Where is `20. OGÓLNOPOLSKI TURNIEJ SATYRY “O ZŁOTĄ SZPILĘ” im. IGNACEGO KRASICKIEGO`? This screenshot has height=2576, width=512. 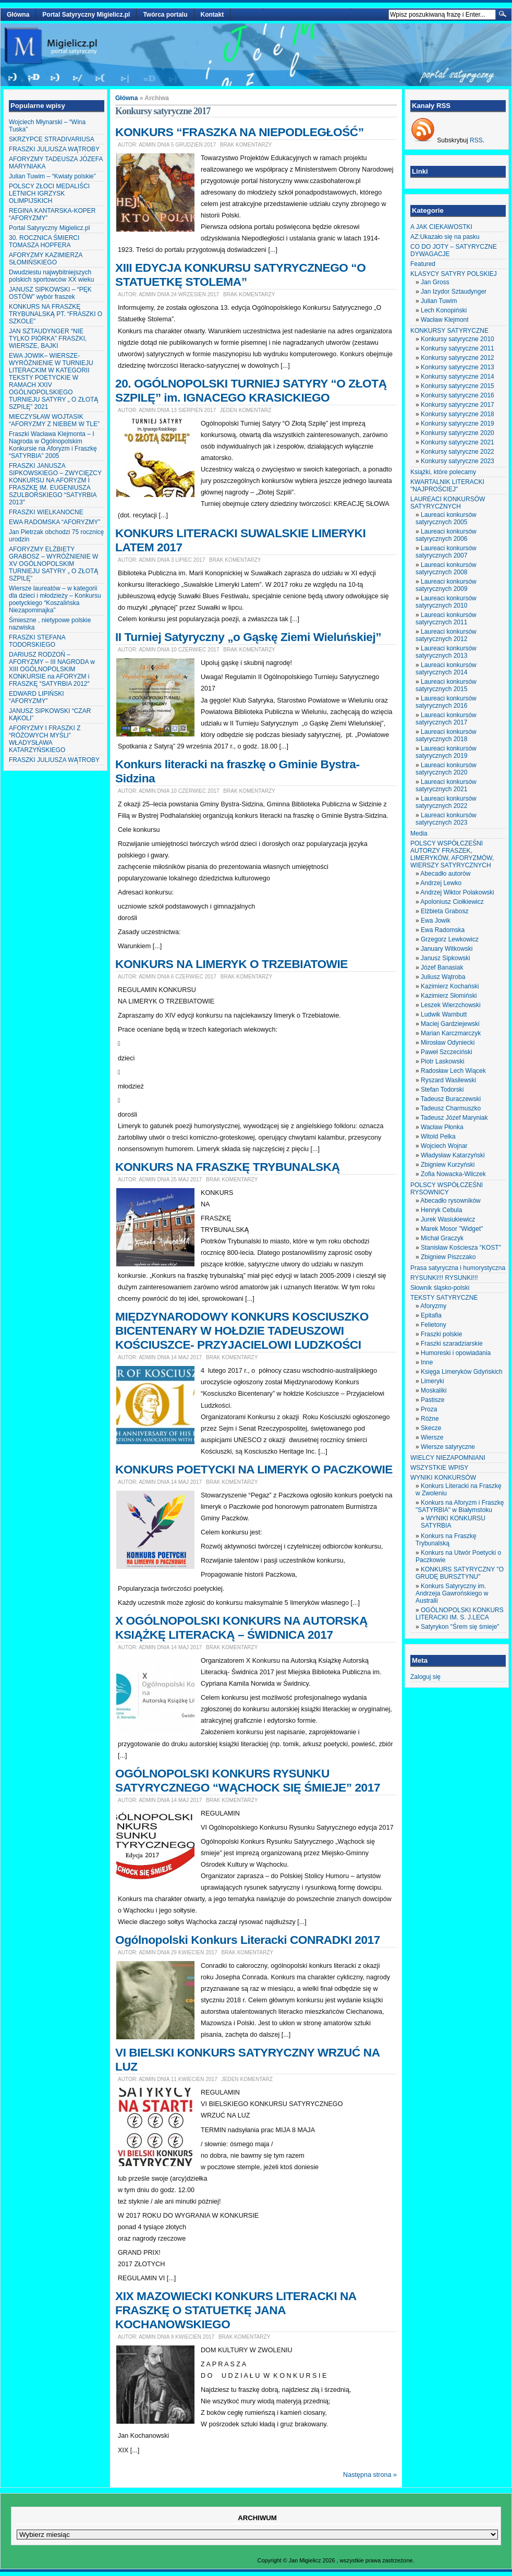
20. OGÓLNOPOLSKI TURNIEJ SATYRY “O ZŁOTĄ SZPILĘ” im. IGNACEGO KRASICKIEGO is located at coordinates (251, 390).